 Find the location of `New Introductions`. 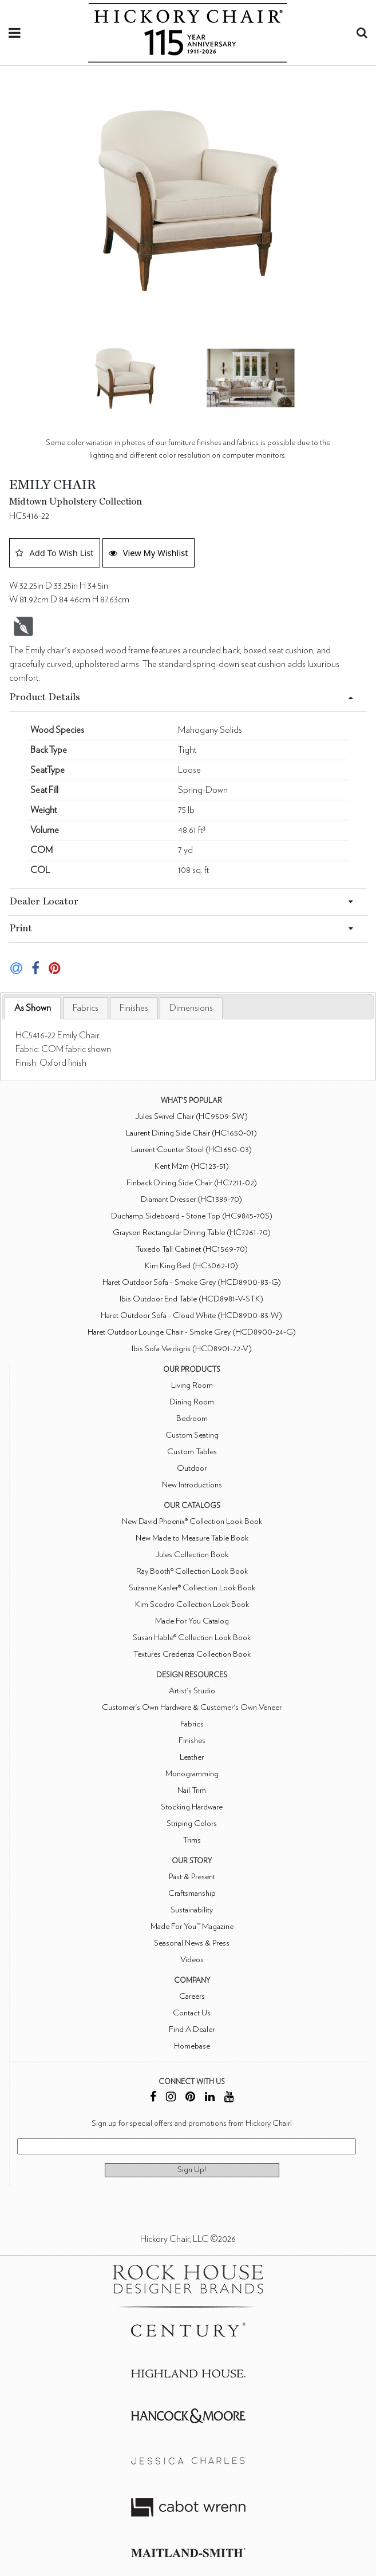

New Introductions is located at coordinates (192, 1484).